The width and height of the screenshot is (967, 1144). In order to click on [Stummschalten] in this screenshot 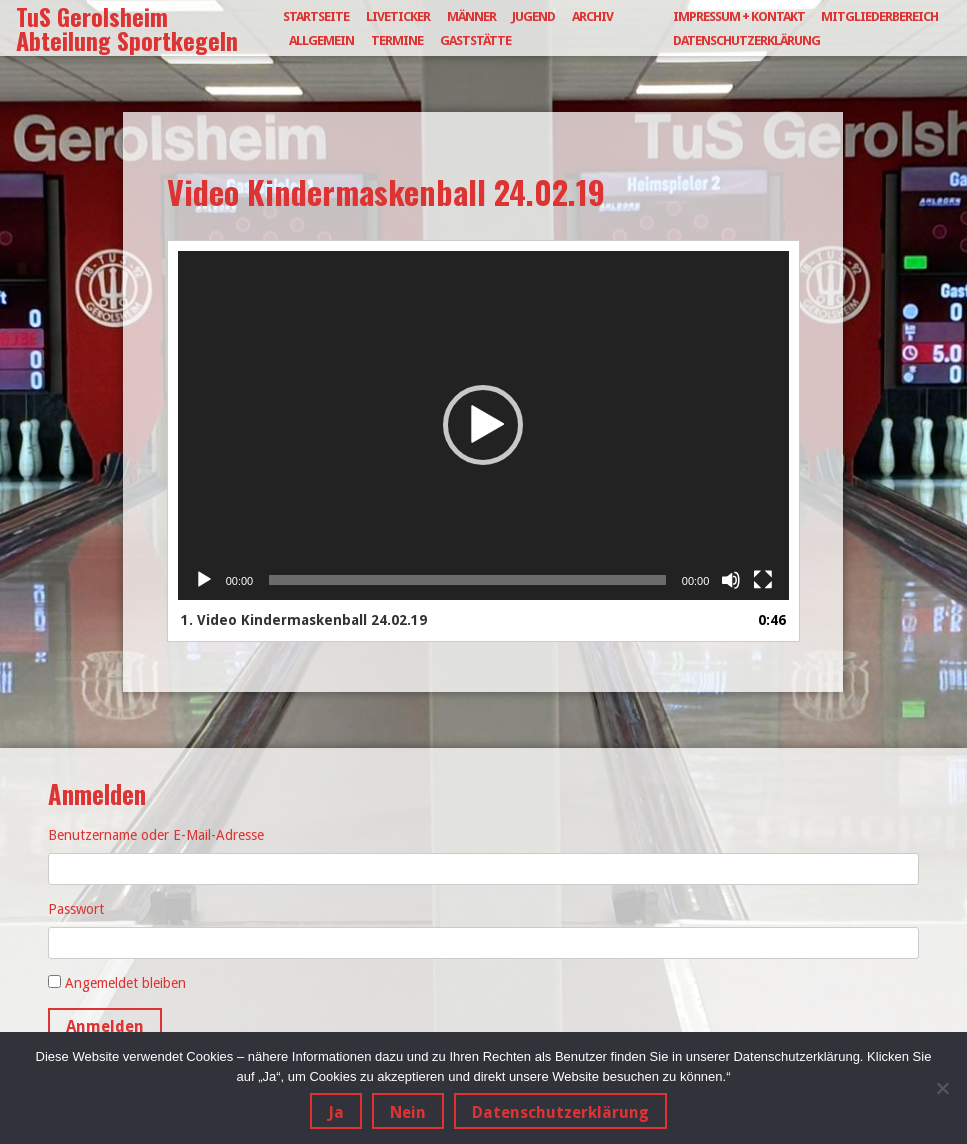, I will do `click(731, 580)`.